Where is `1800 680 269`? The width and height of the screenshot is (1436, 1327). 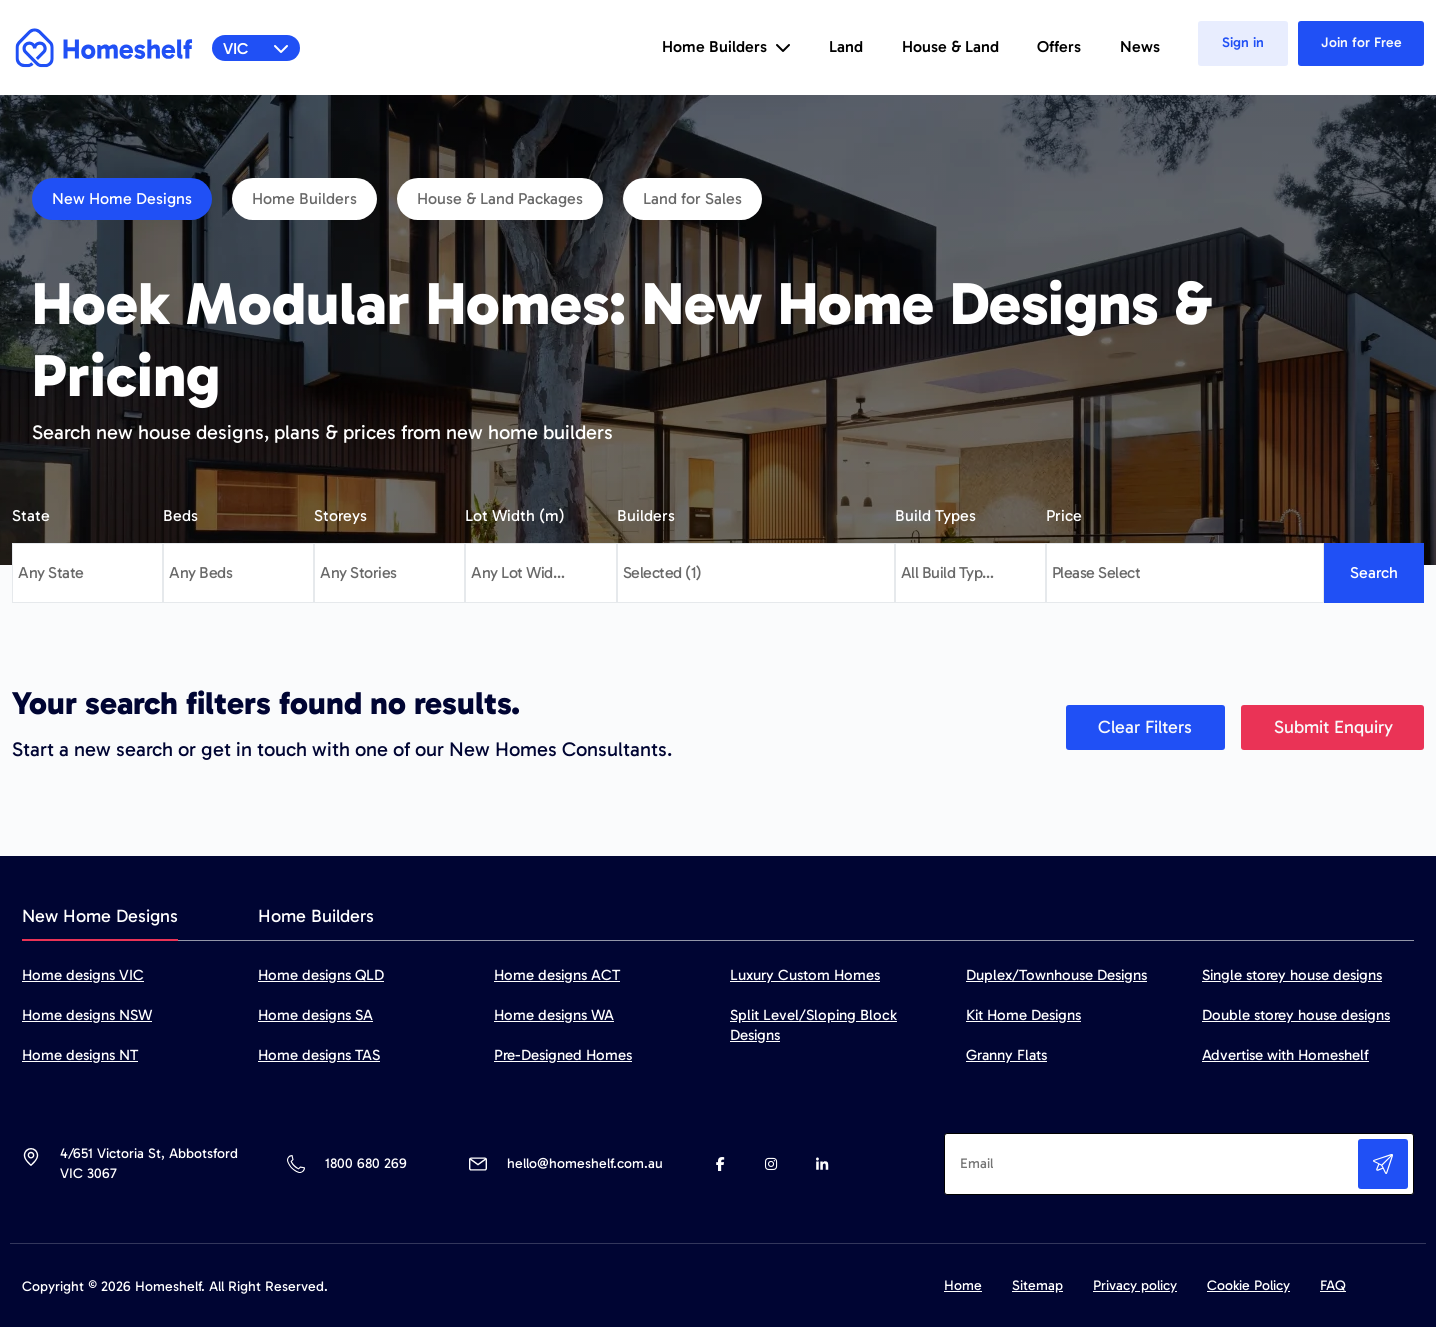 1800 680 269 is located at coordinates (365, 1163).